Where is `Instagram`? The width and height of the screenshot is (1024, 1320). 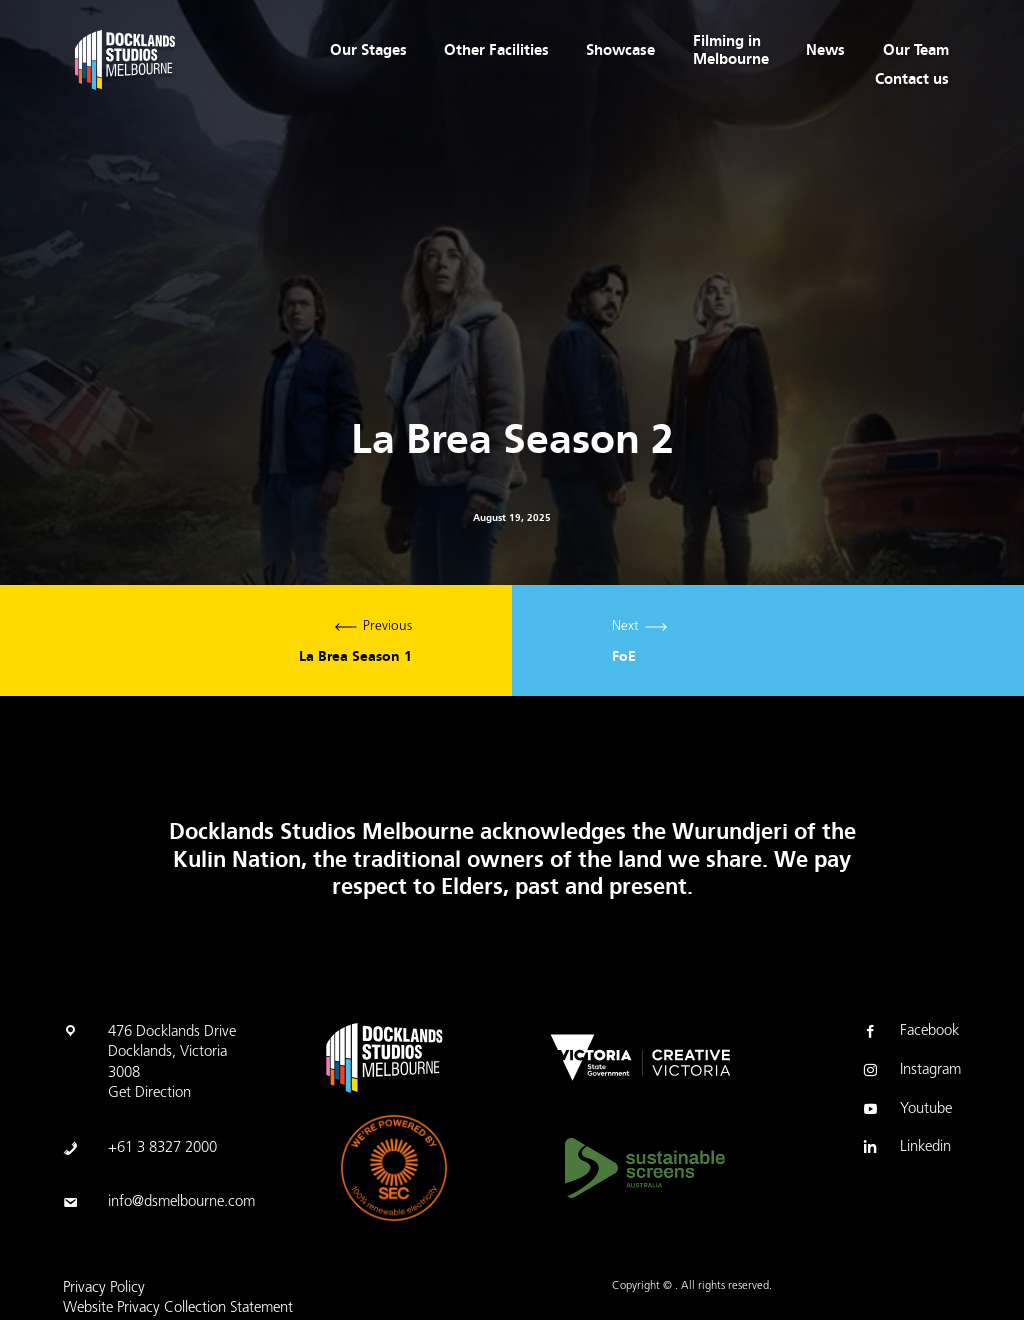
Instagram is located at coordinates (910, 1072).